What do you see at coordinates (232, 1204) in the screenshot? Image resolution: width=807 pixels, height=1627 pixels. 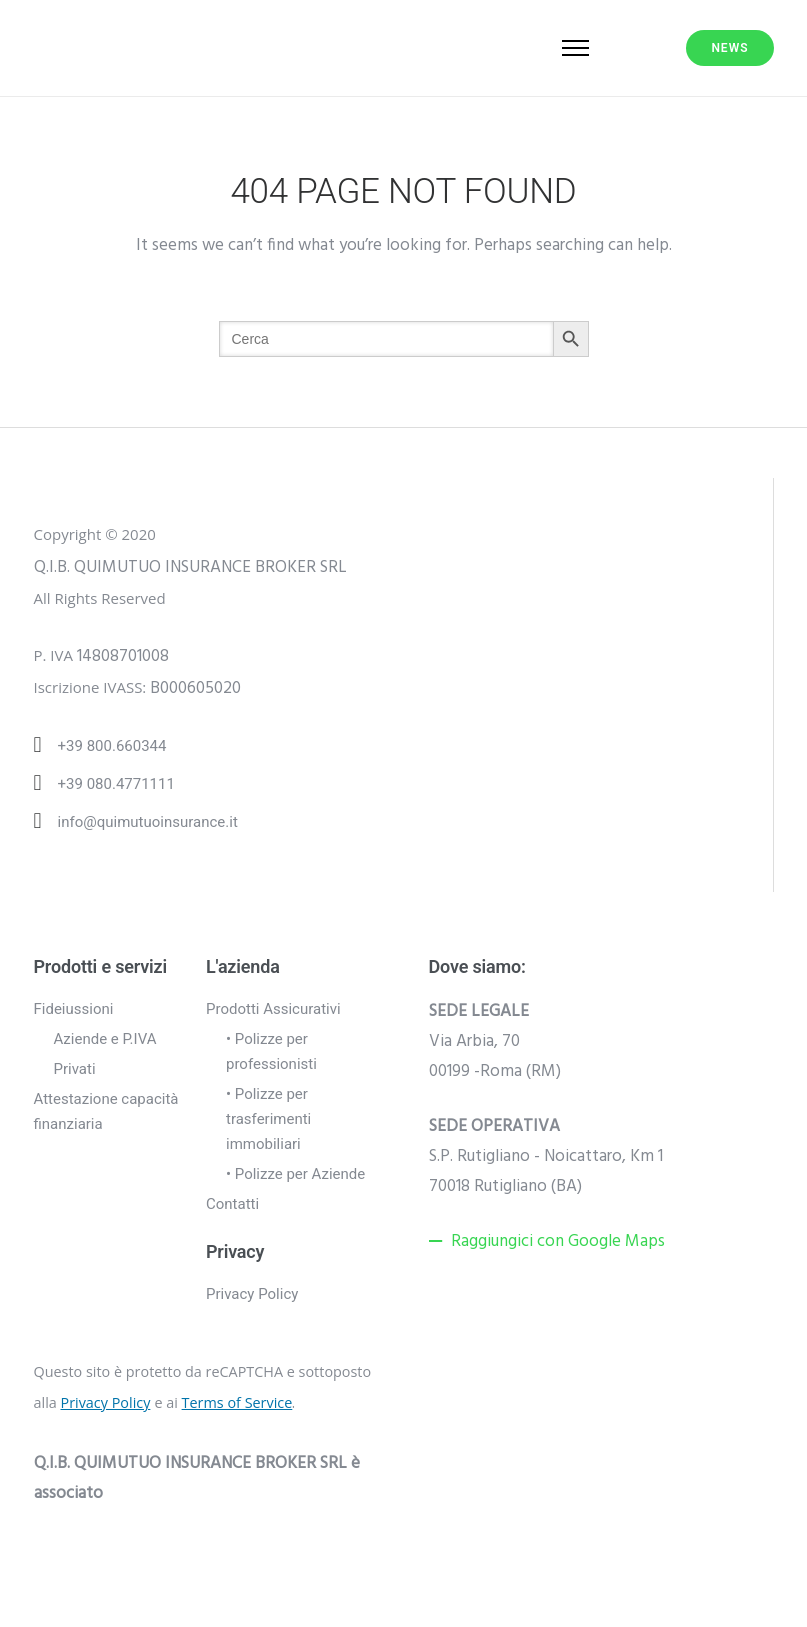 I see `Contatti` at bounding box center [232, 1204].